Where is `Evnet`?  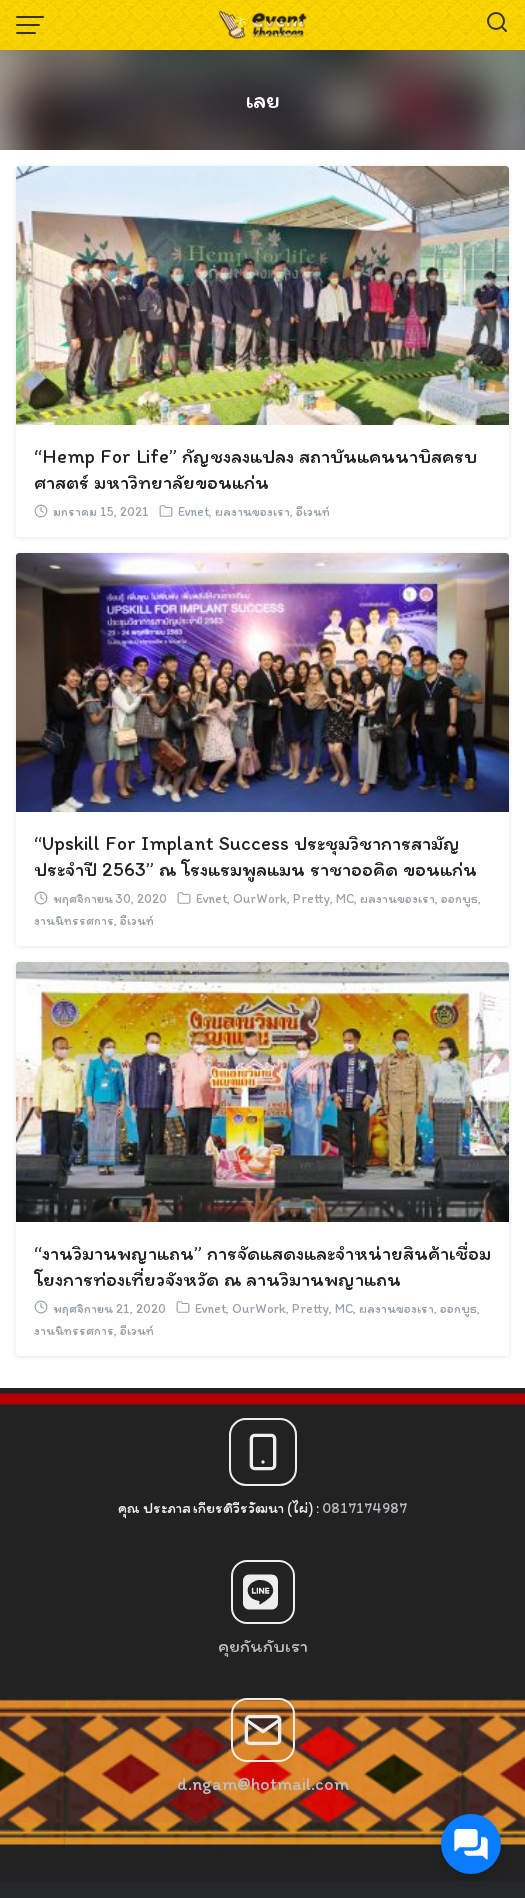
Evnet is located at coordinates (193, 511).